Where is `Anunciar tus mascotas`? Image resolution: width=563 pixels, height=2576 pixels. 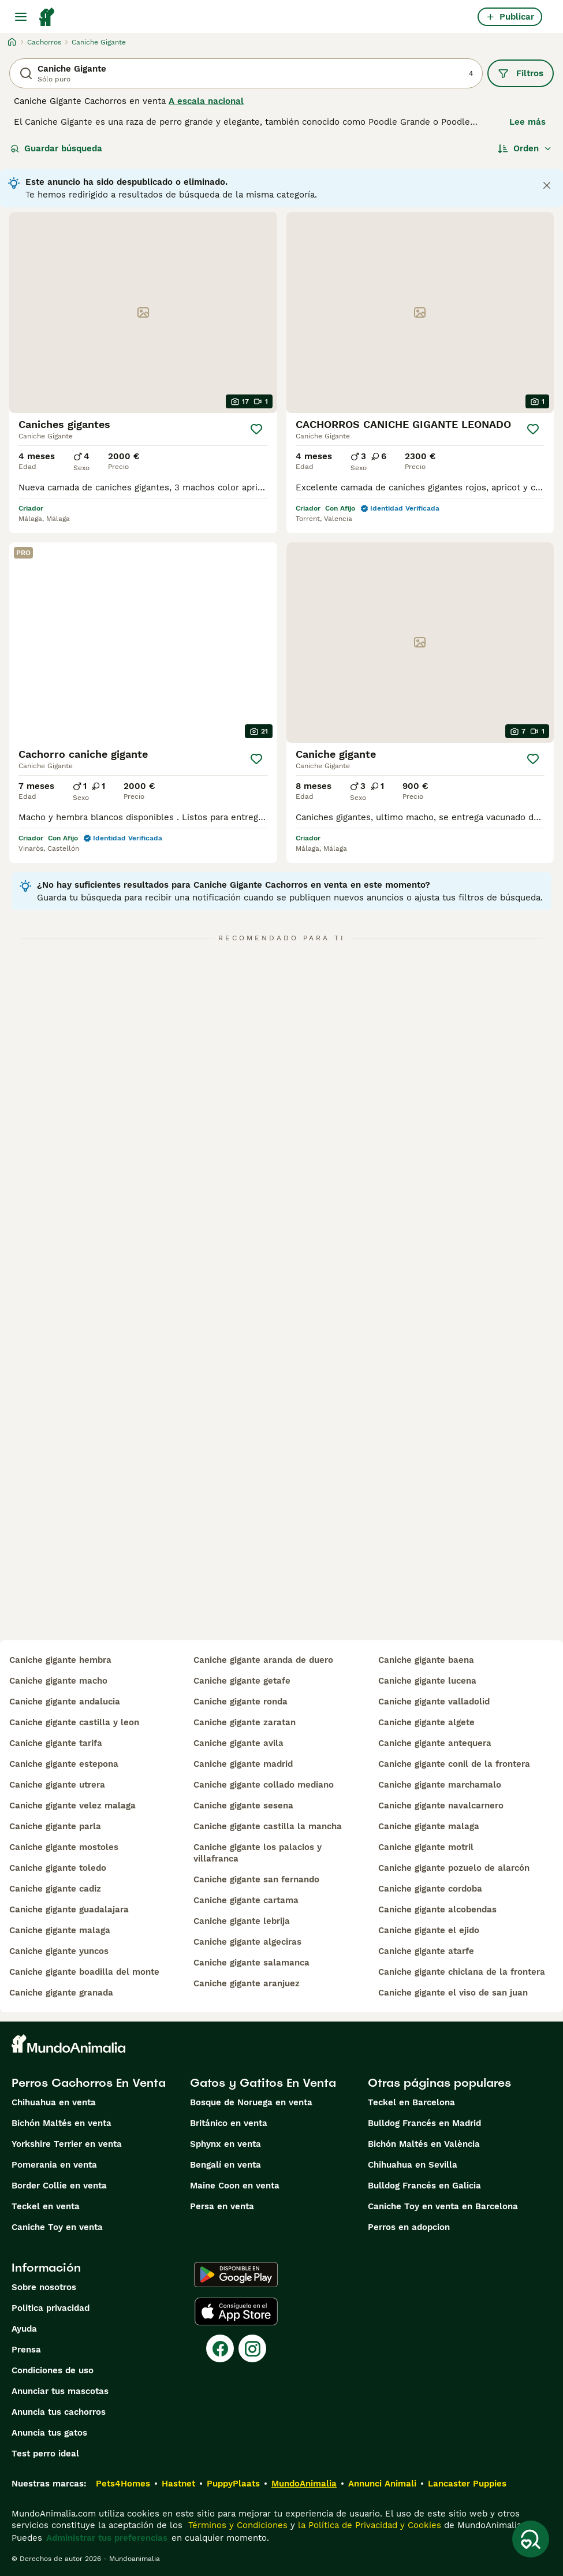 Anunciar tus mascotas is located at coordinates (60, 2391).